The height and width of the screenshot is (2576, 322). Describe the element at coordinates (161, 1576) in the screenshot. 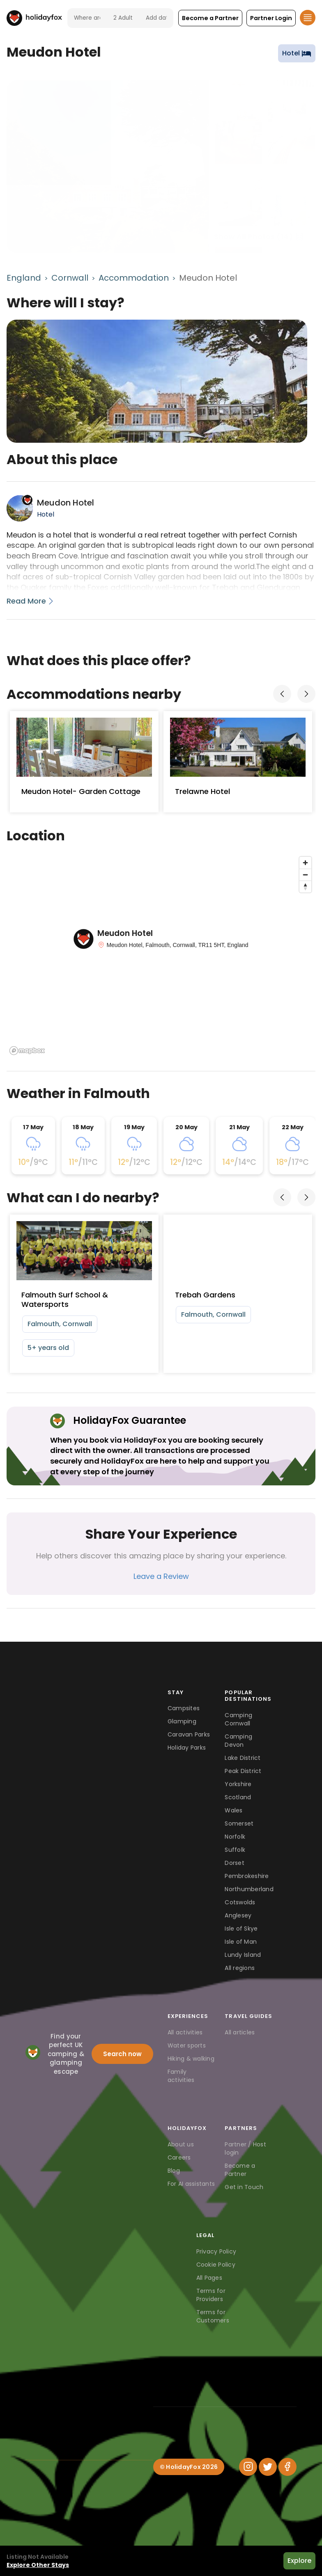

I see `Leave a Review` at that location.